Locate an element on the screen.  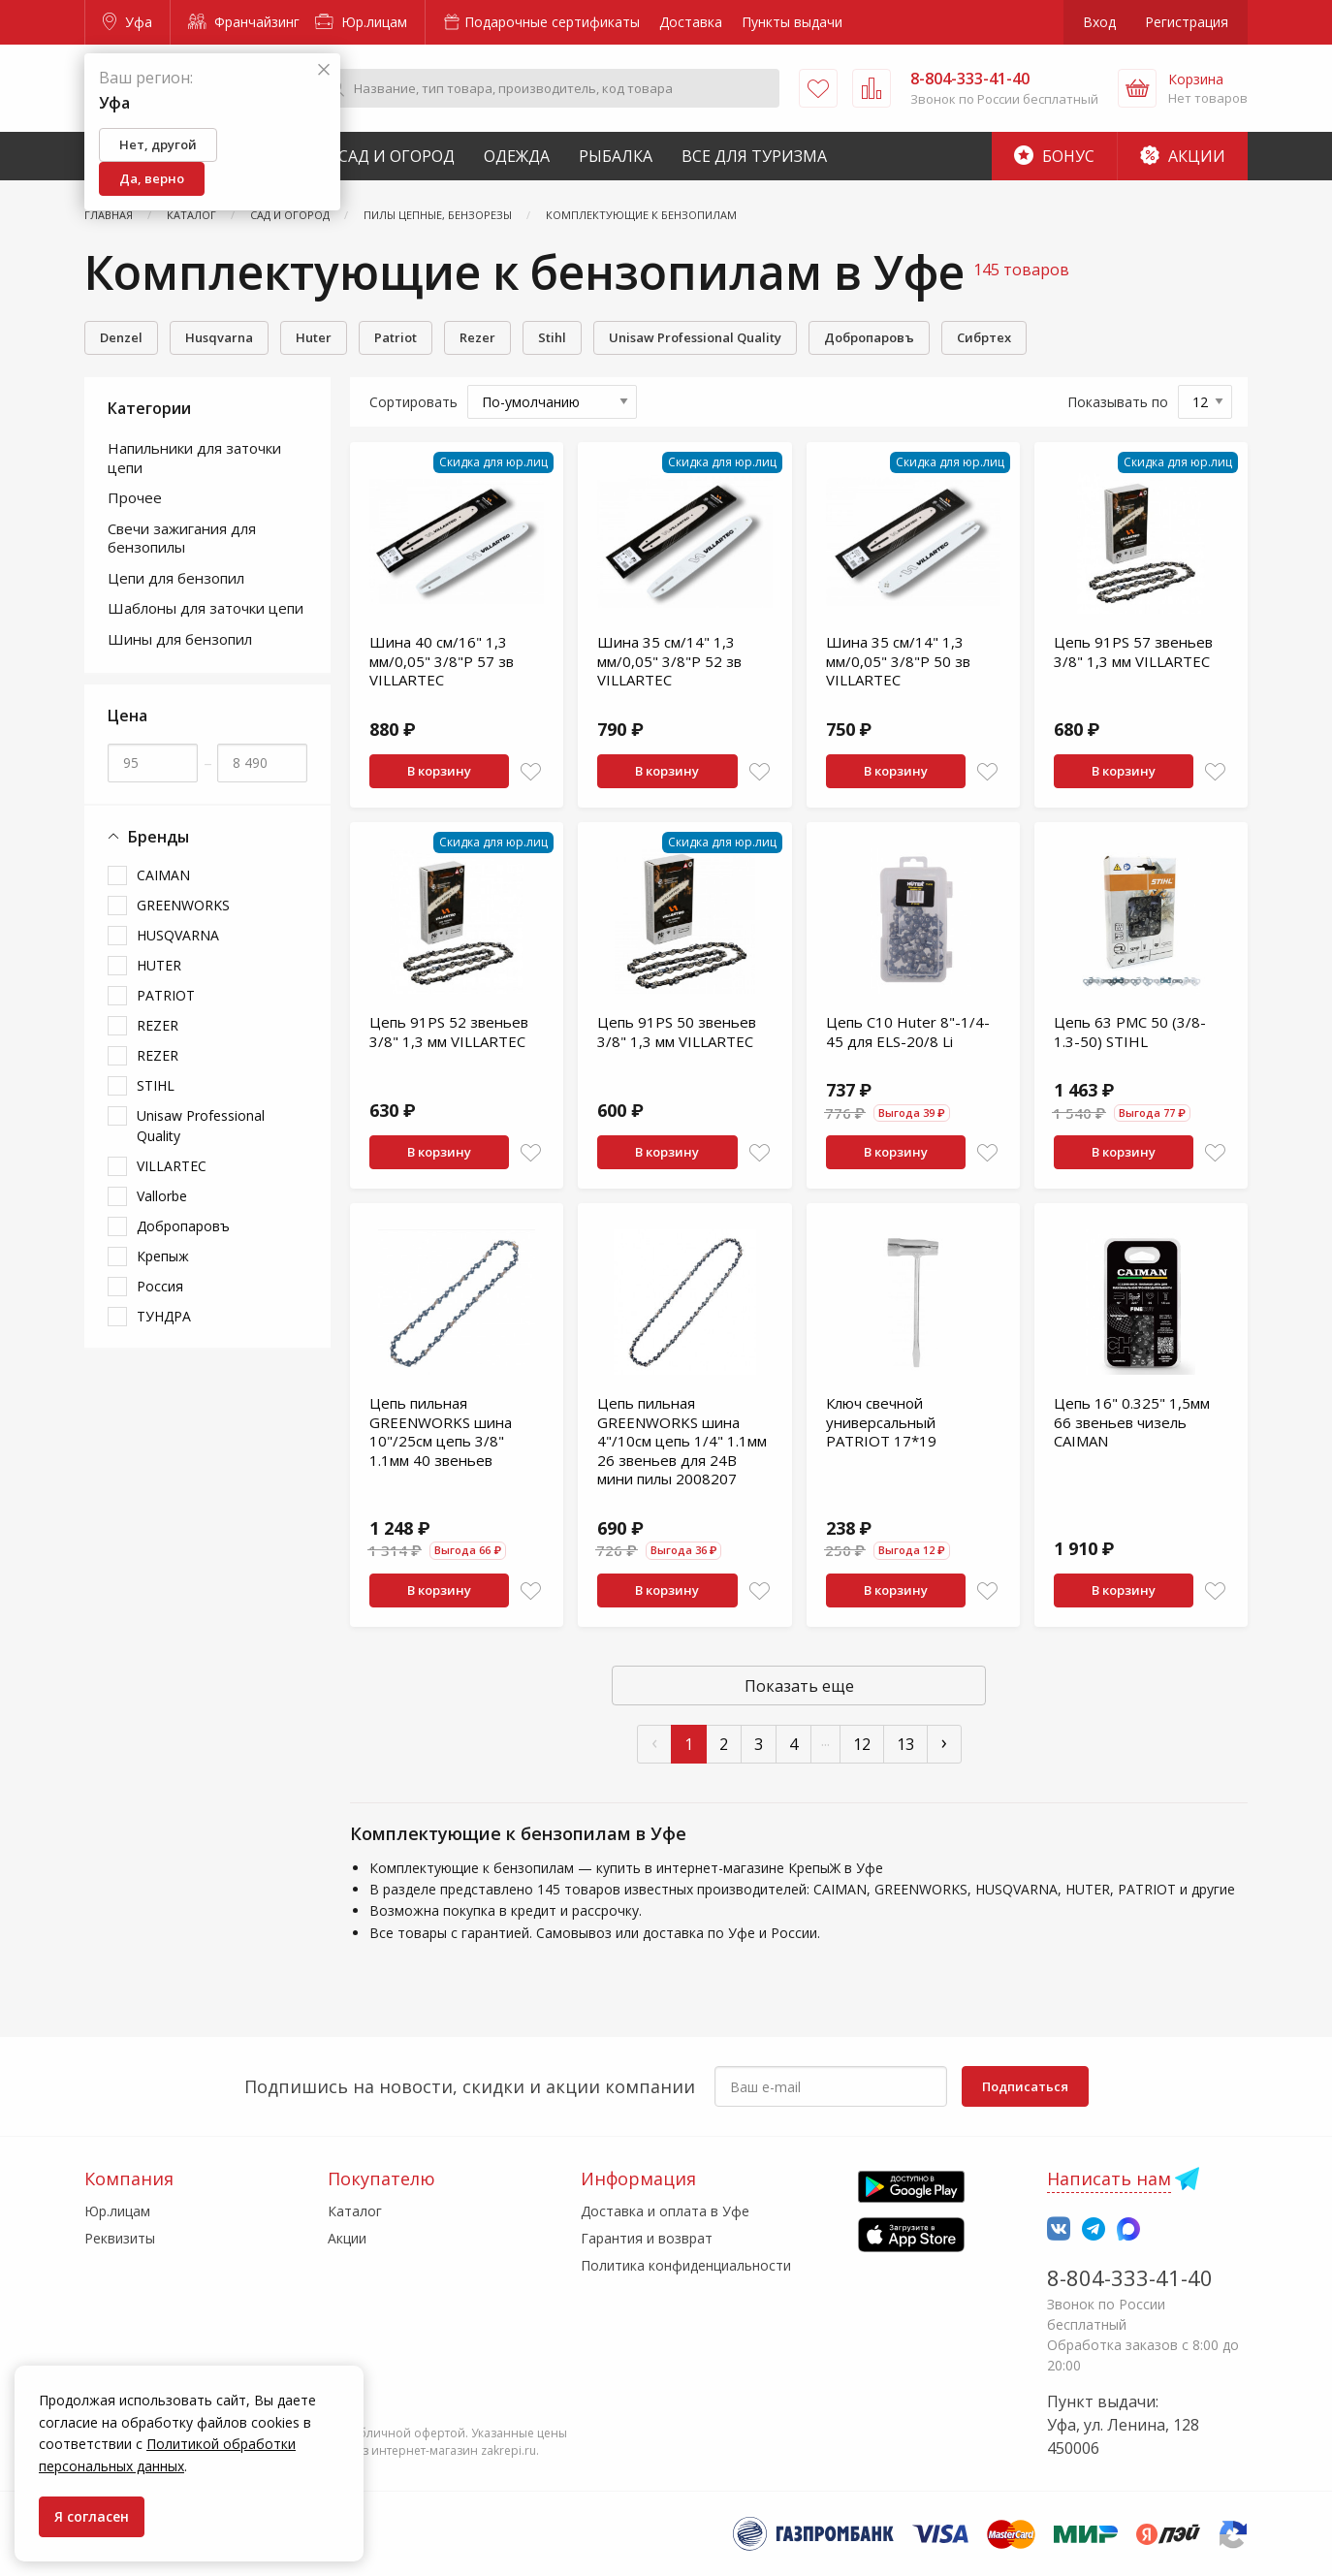
Бонус is located at coordinates (1054, 156).